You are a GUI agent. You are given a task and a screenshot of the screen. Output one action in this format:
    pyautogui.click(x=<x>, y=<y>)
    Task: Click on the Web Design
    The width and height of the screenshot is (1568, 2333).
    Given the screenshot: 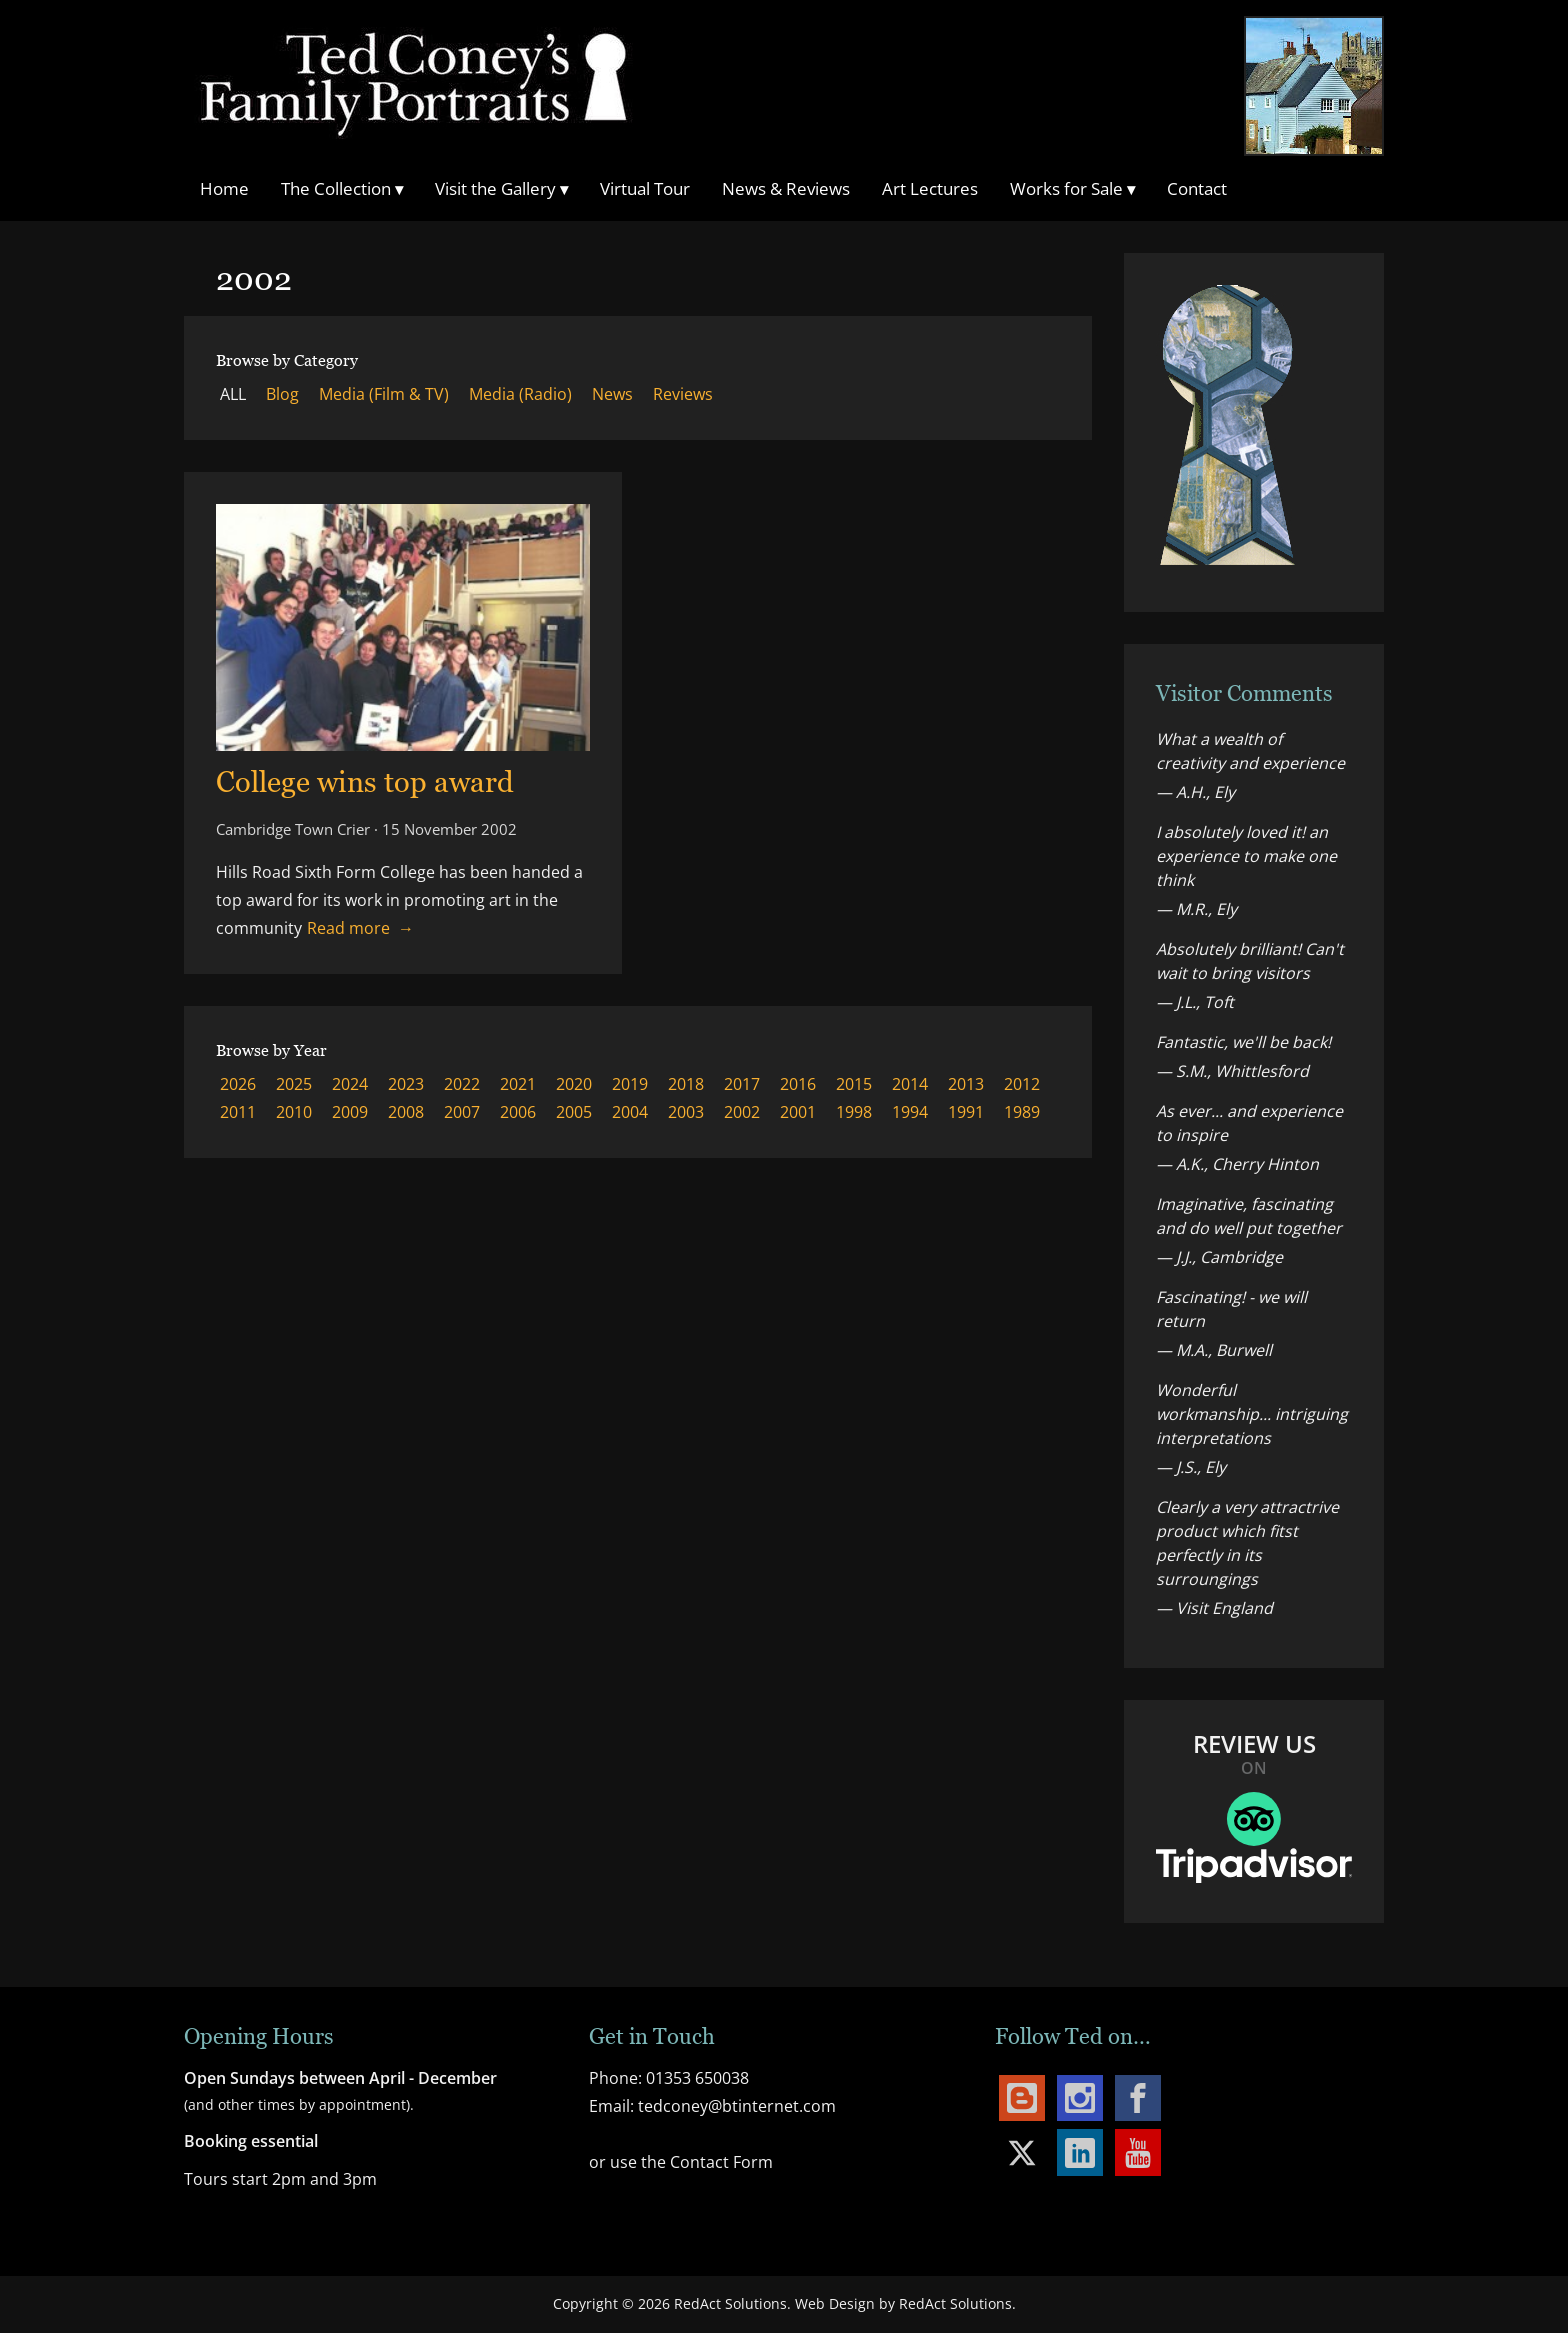 What is the action you would take?
    pyautogui.click(x=835, y=2303)
    